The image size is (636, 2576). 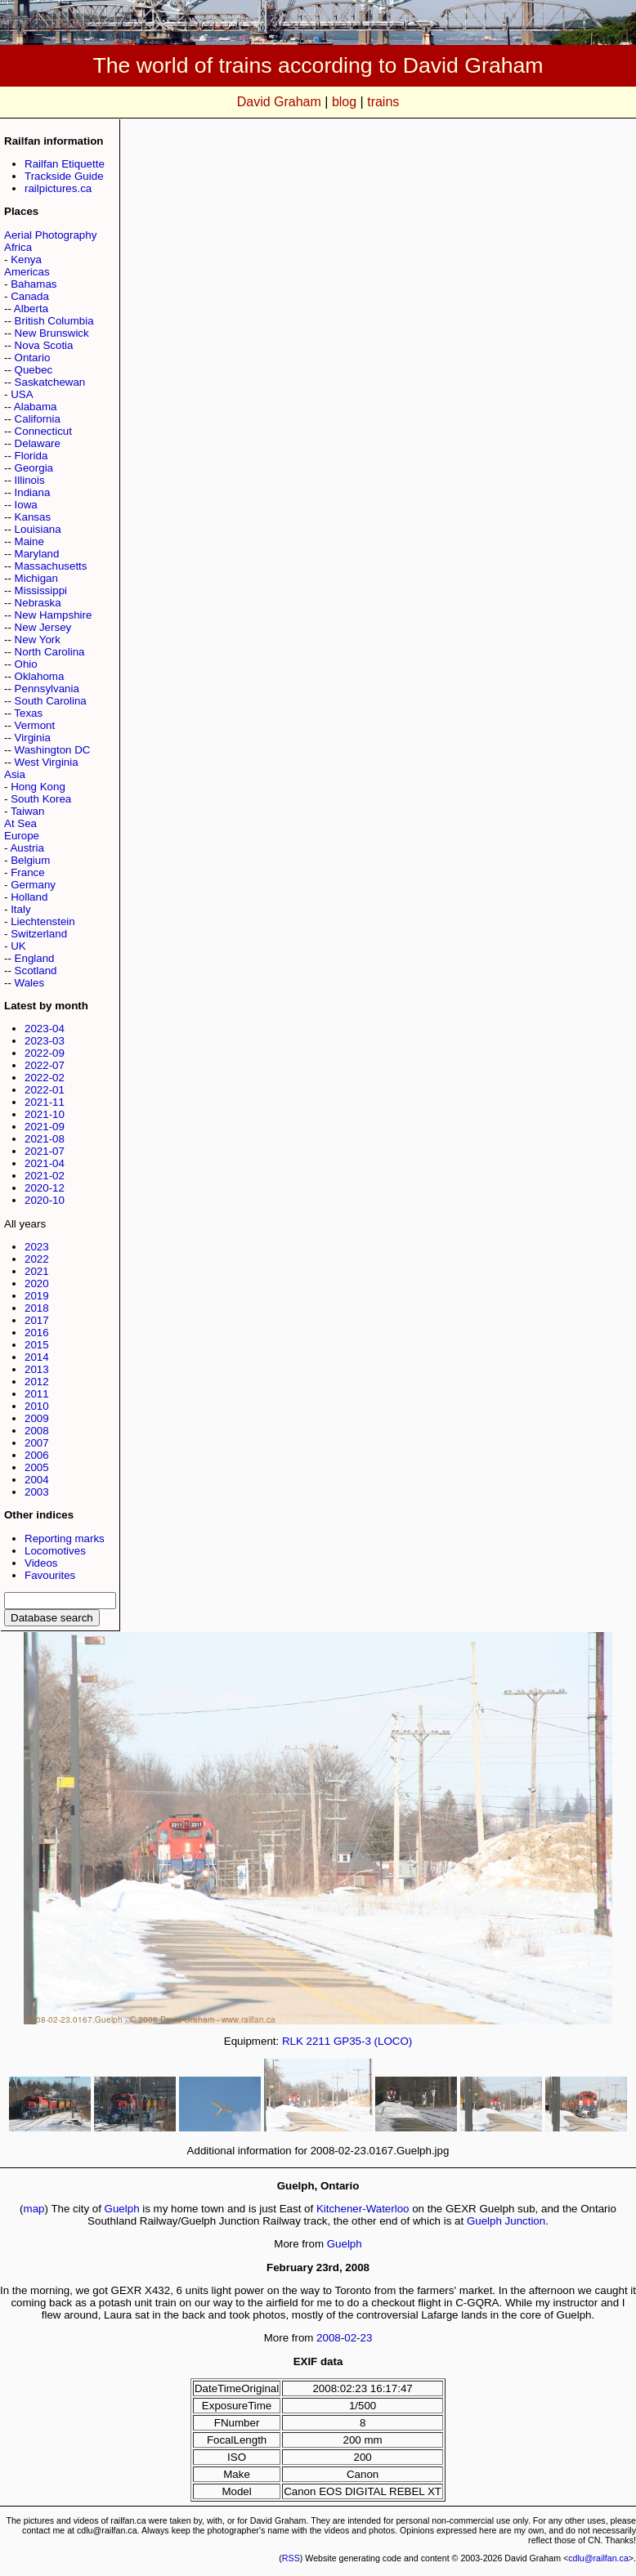 I want to click on 2023, so click(x=37, y=1247).